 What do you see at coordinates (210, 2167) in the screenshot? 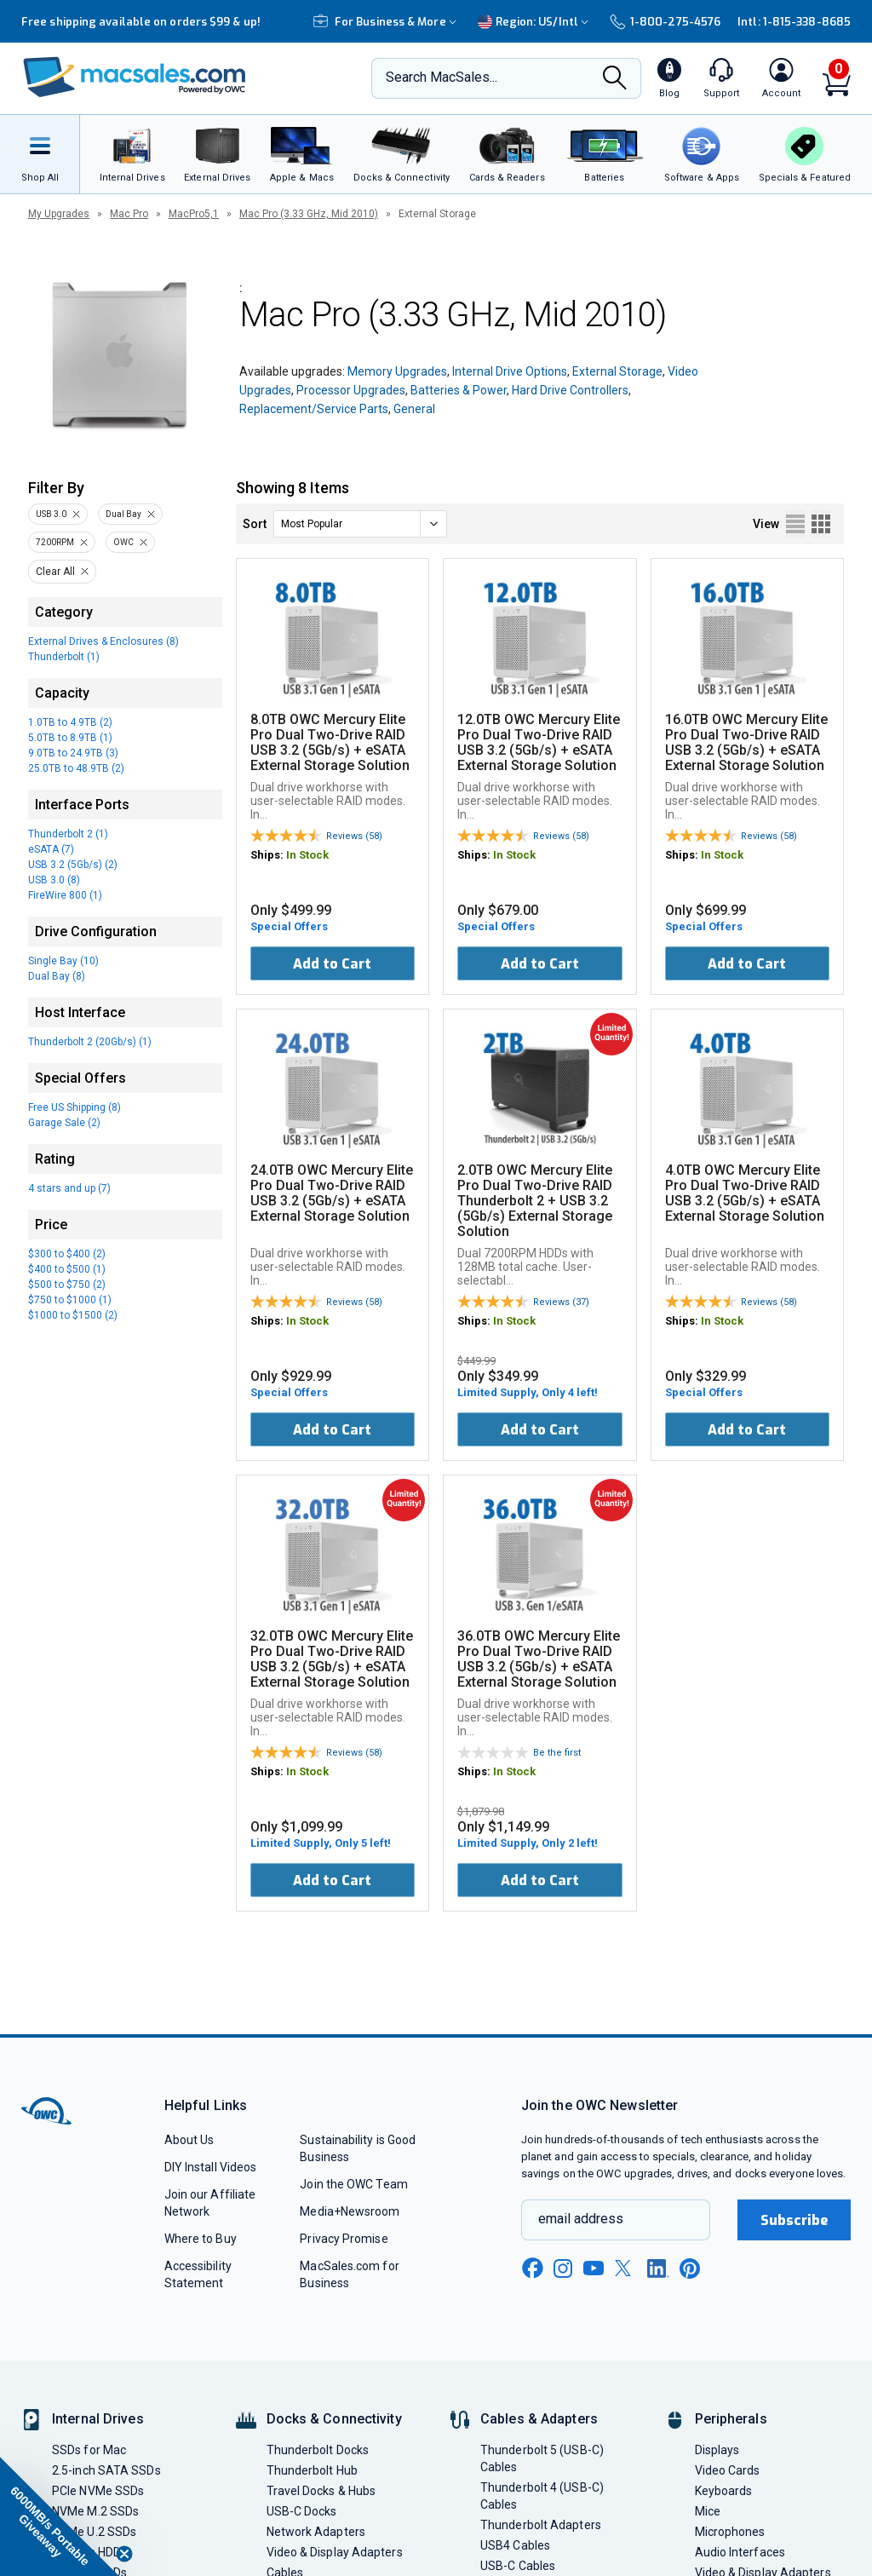
I see `DIY Install Videos` at bounding box center [210, 2167].